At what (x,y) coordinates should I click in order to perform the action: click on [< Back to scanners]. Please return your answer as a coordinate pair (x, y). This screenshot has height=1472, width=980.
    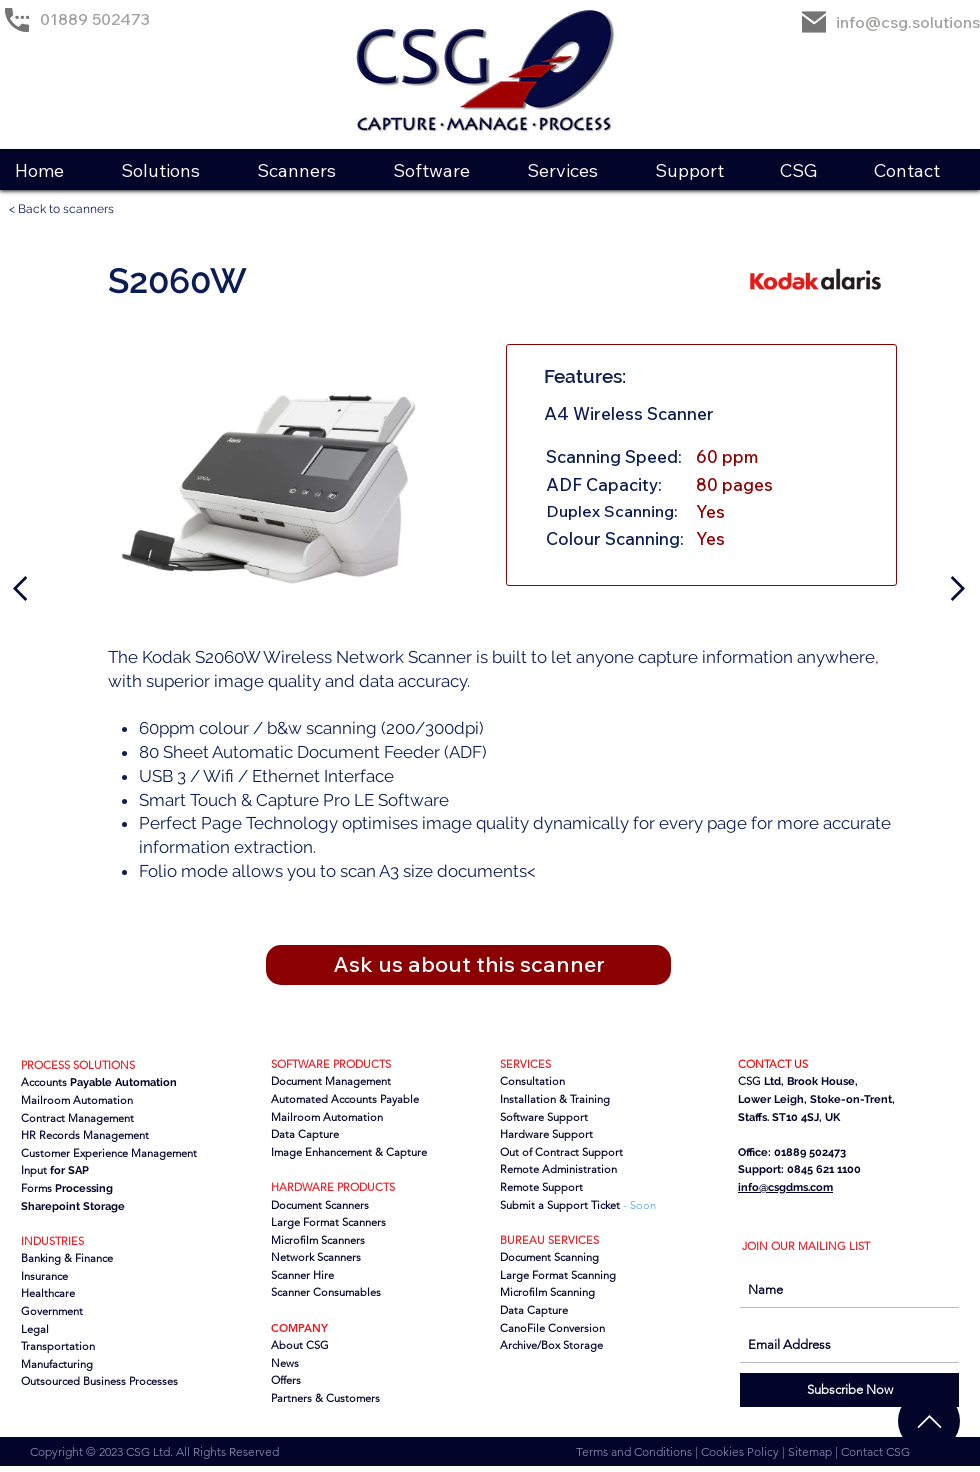
    Looking at the image, I should click on (70, 209).